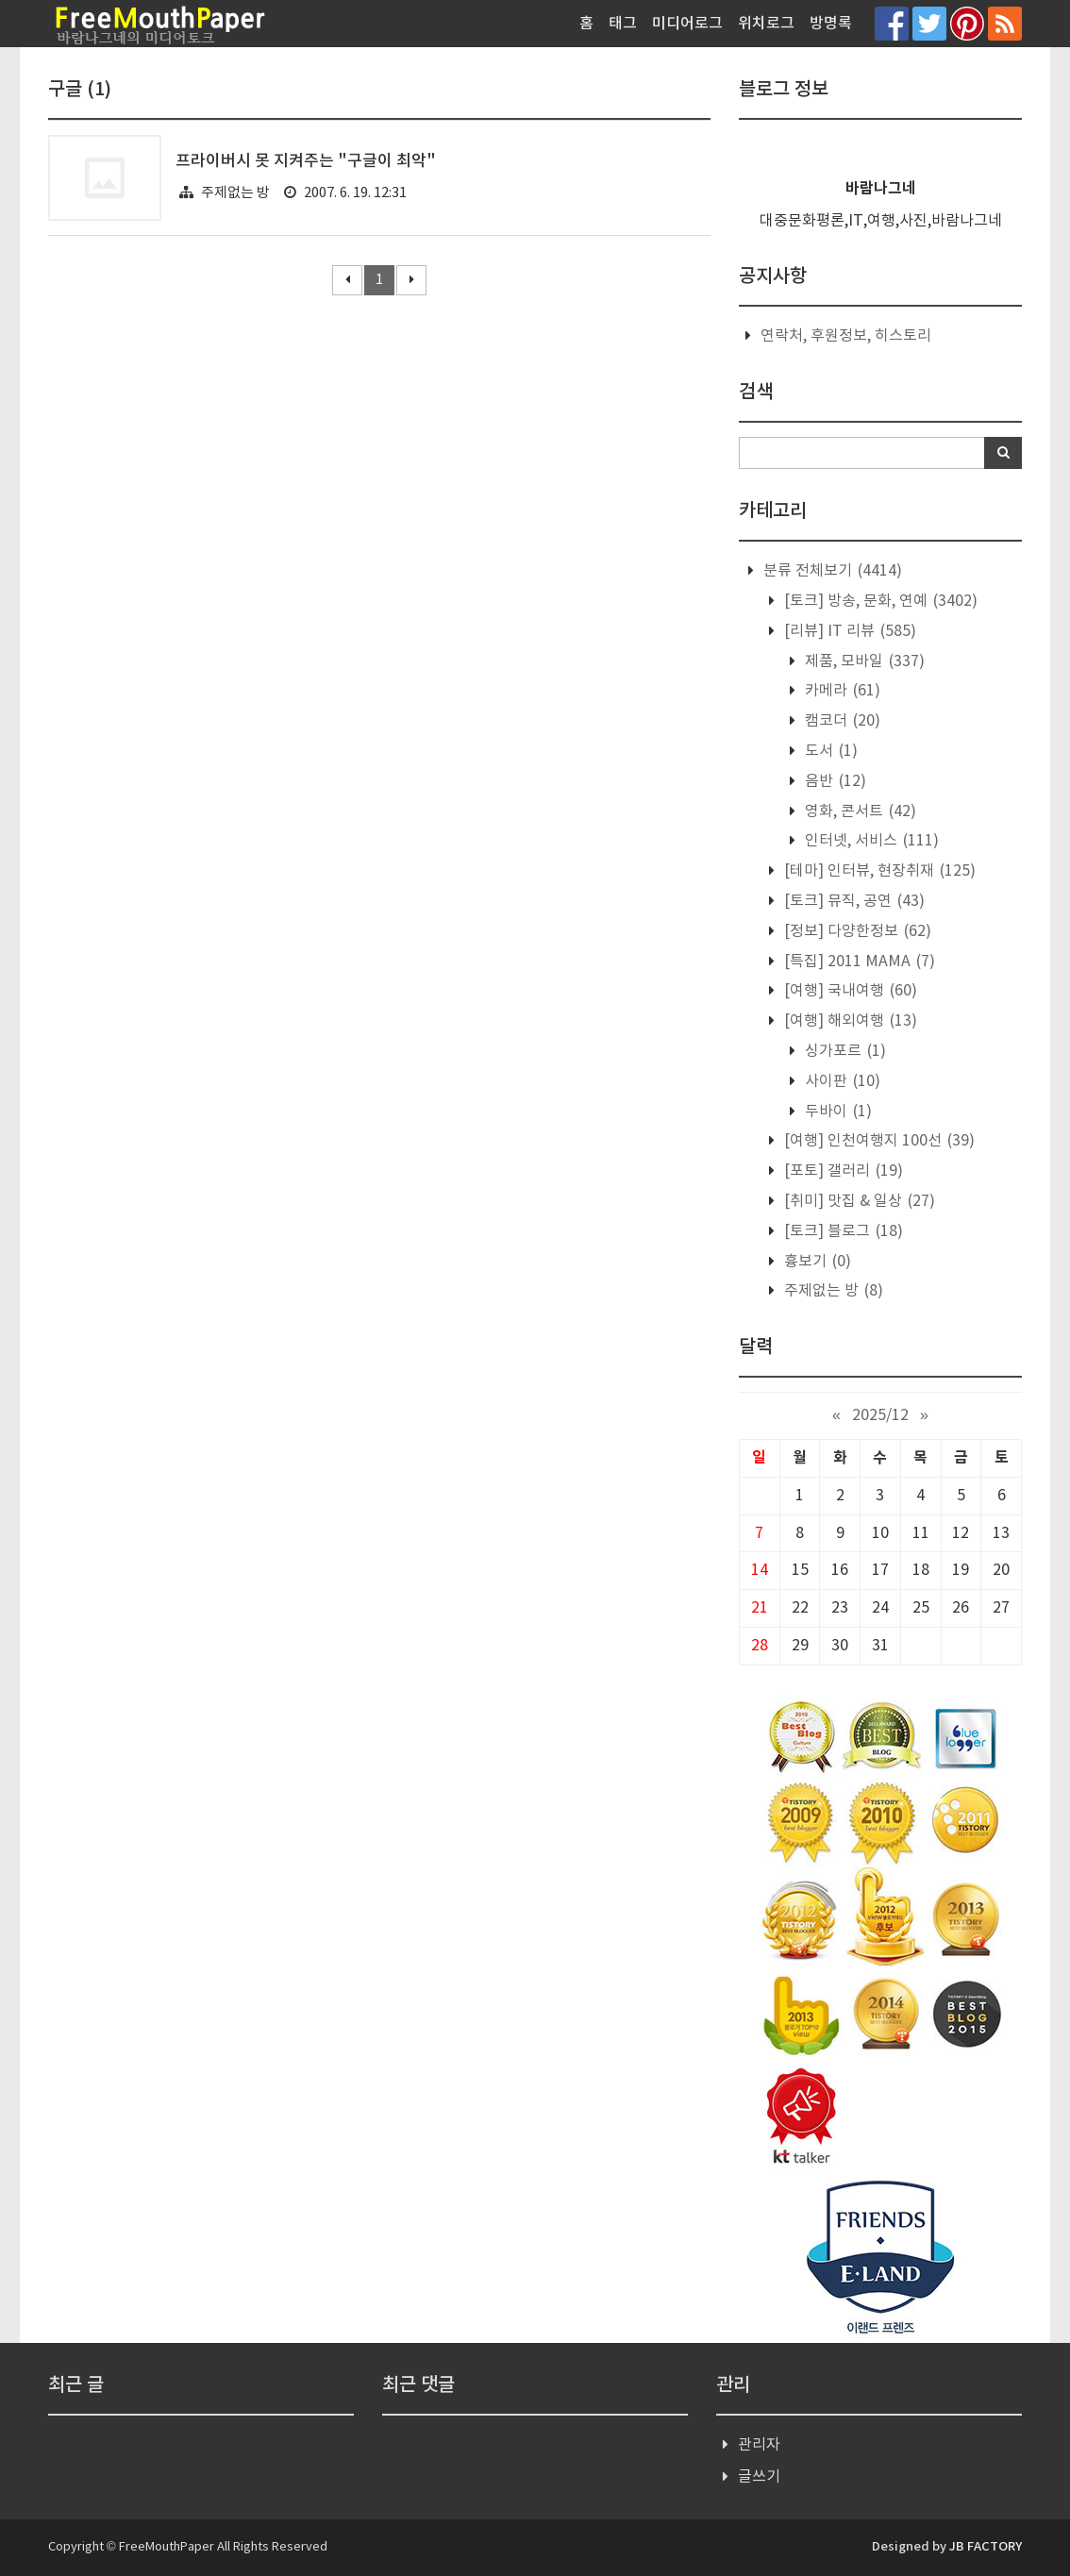 This screenshot has height=2576, width=1070. I want to click on 위치로그, so click(766, 23).